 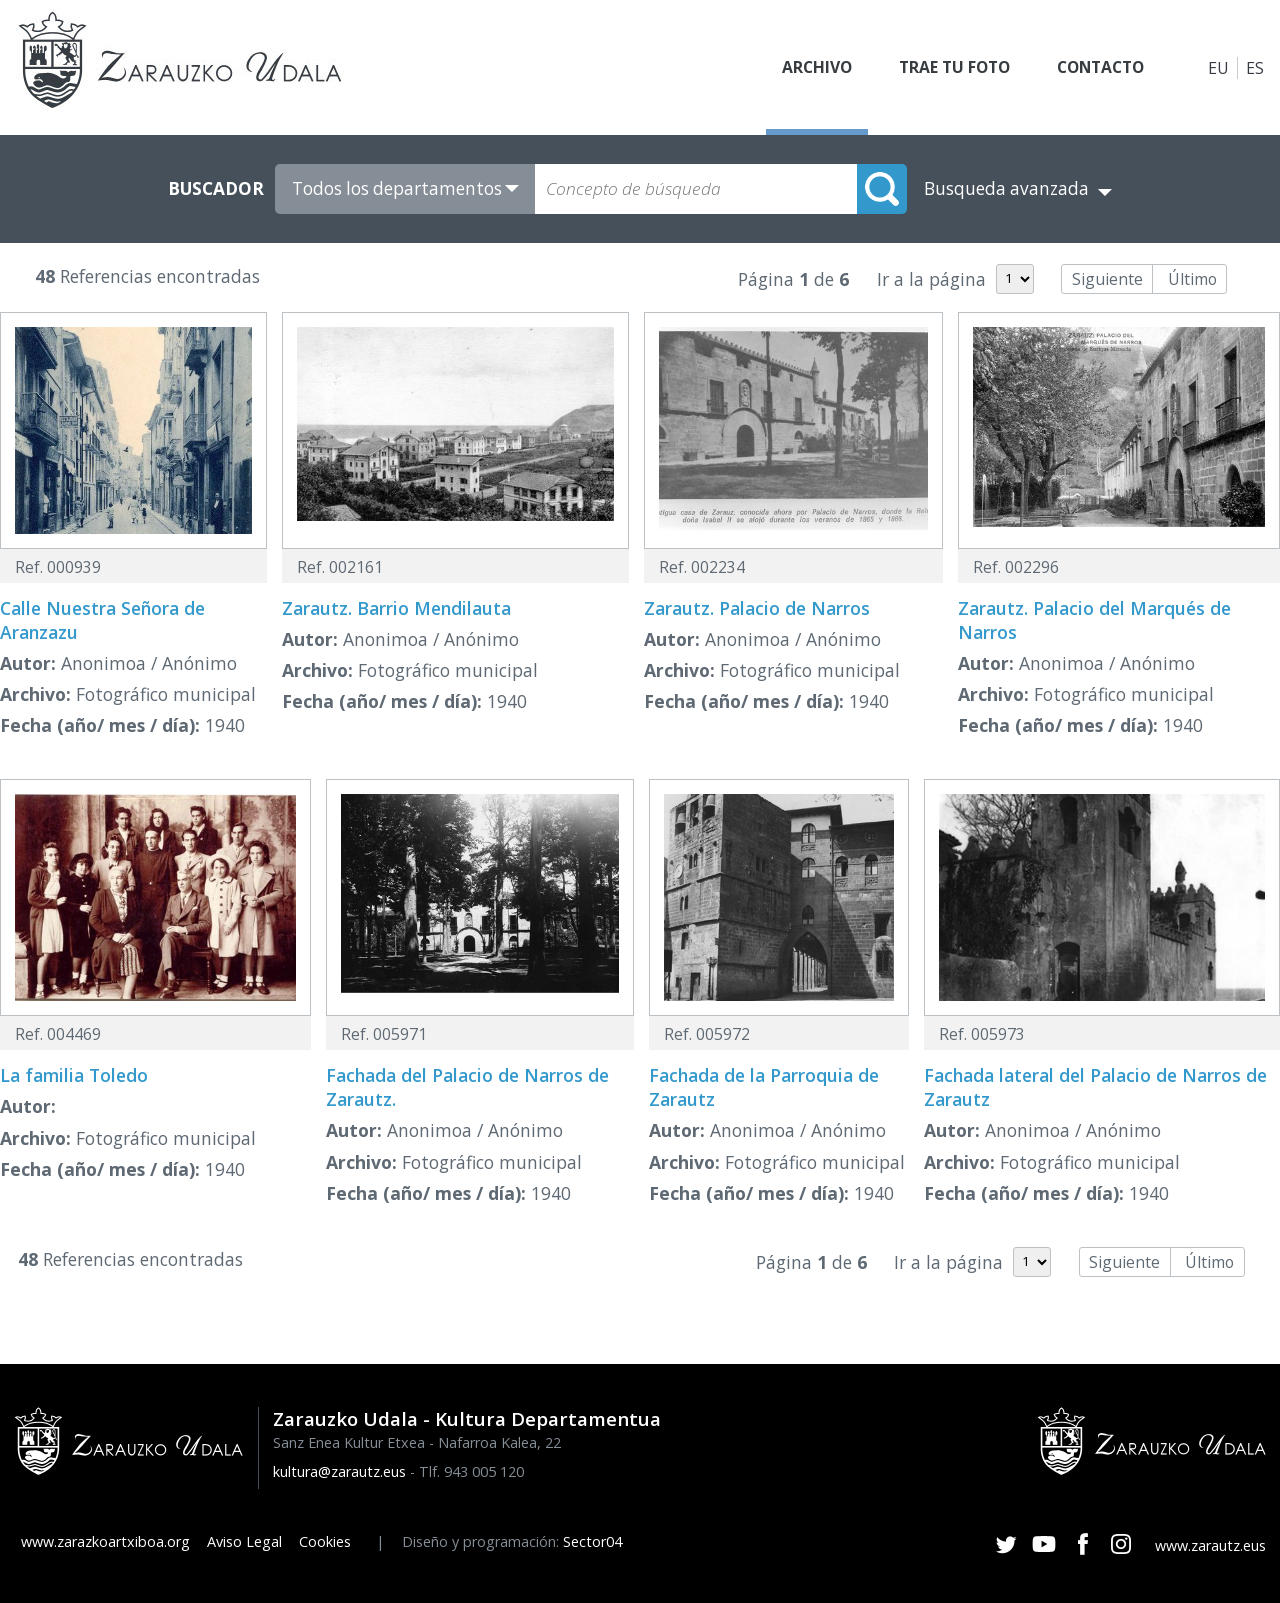 What do you see at coordinates (1218, 68) in the screenshot?
I see `EU` at bounding box center [1218, 68].